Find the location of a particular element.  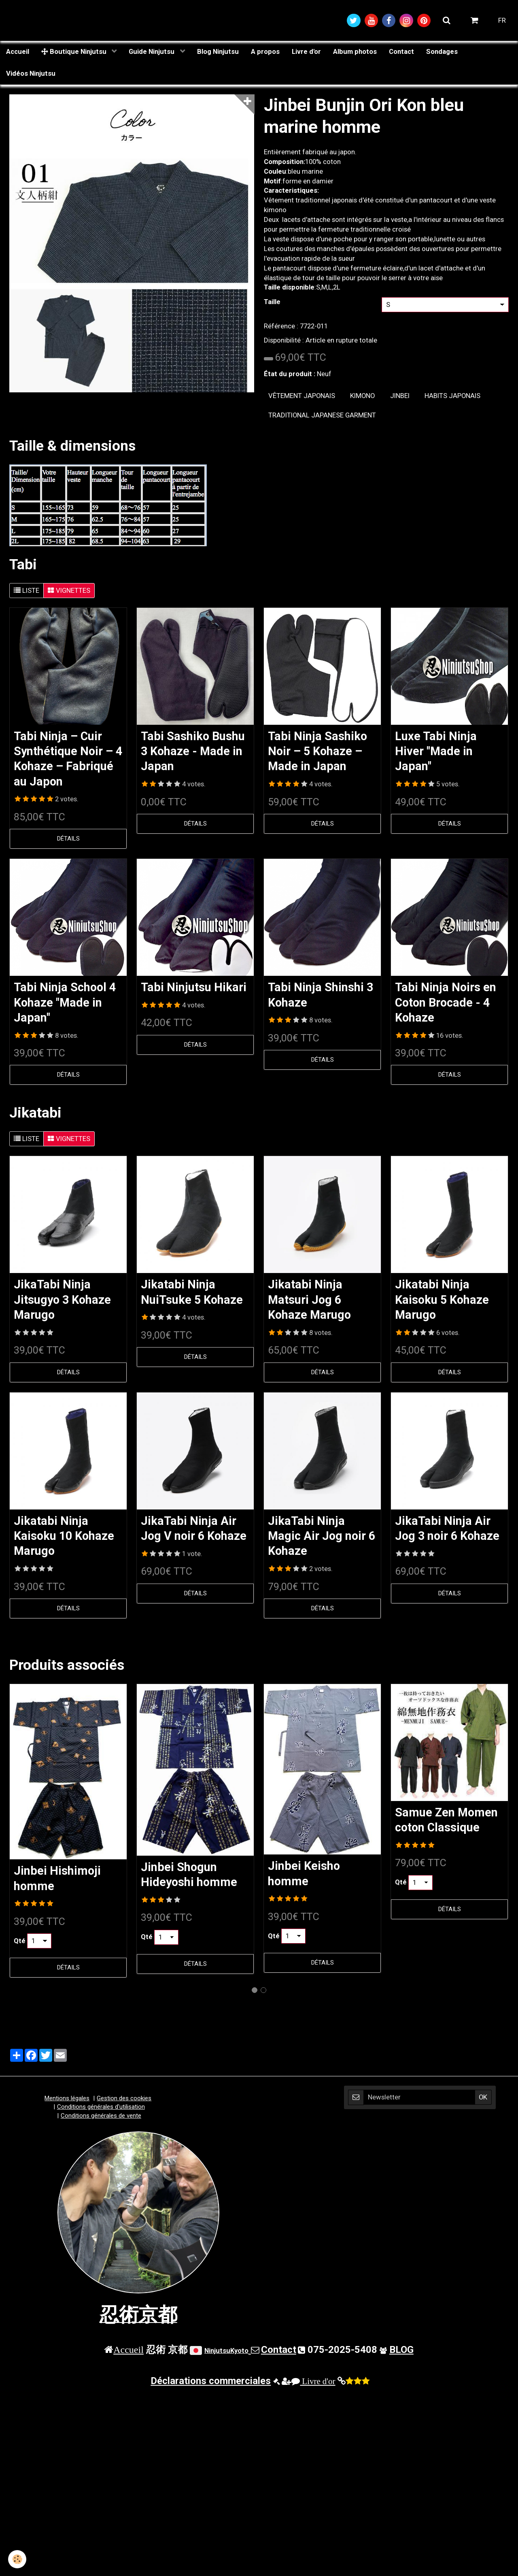

Jikatabi Ninja Matsuri Jog 6 Kohaze Marugo is located at coordinates (309, 1300).